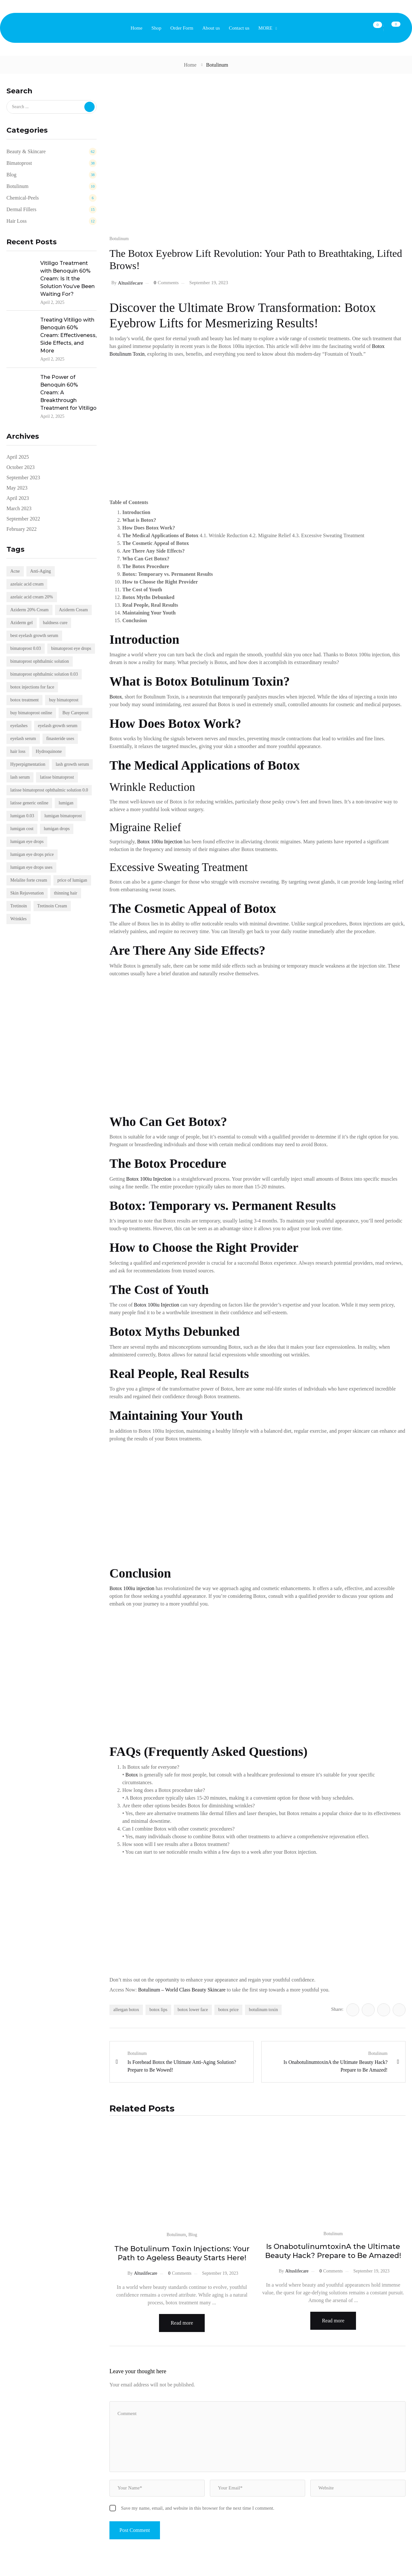 The height and width of the screenshot is (2576, 412). Describe the element at coordinates (58, 725) in the screenshot. I see `eyelash growth serum [eyelash growth serum (5 items)]` at that location.